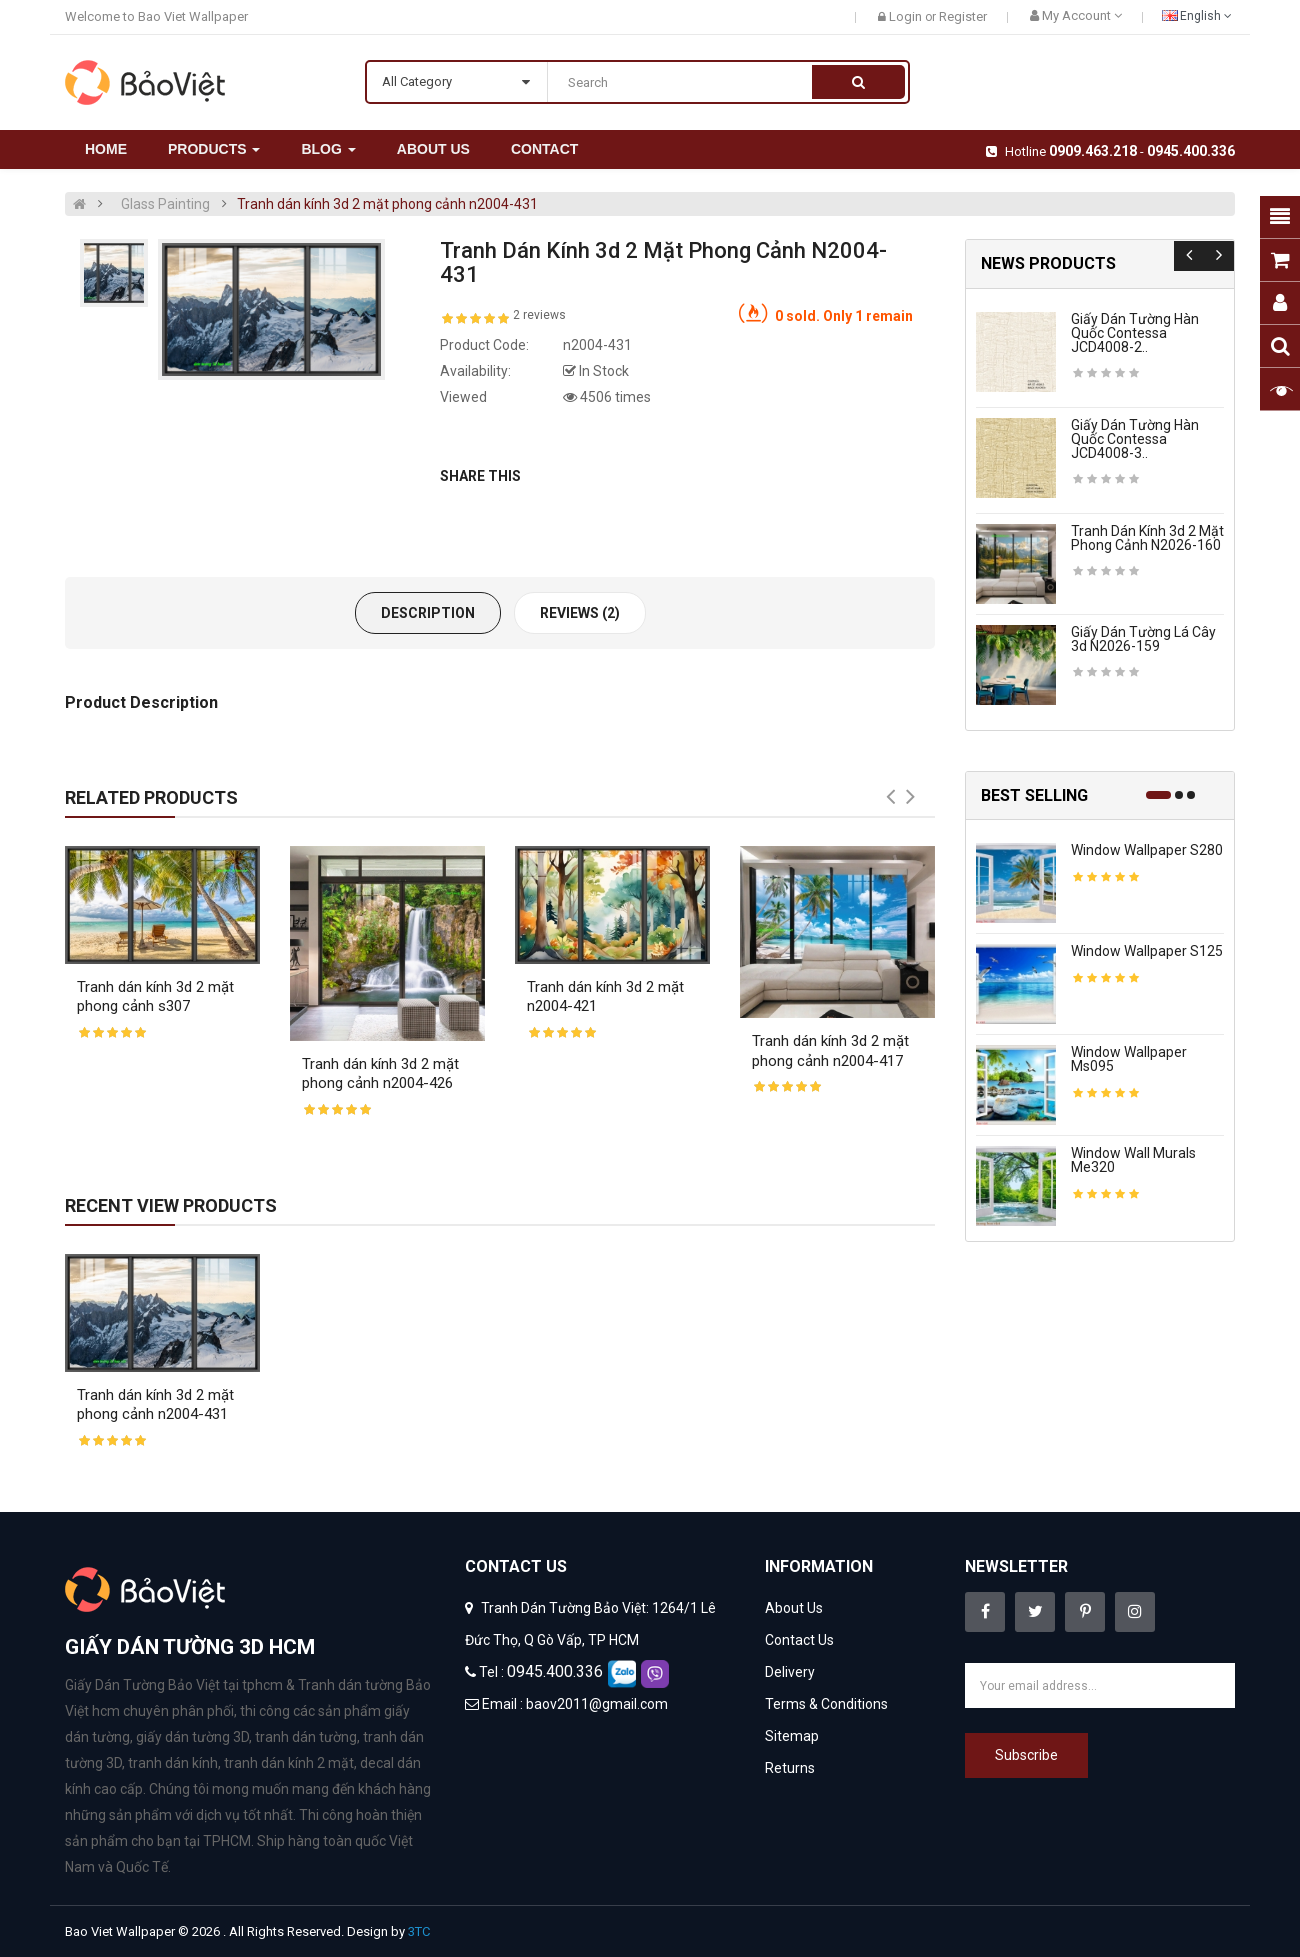  I want to click on Login, so click(907, 16).